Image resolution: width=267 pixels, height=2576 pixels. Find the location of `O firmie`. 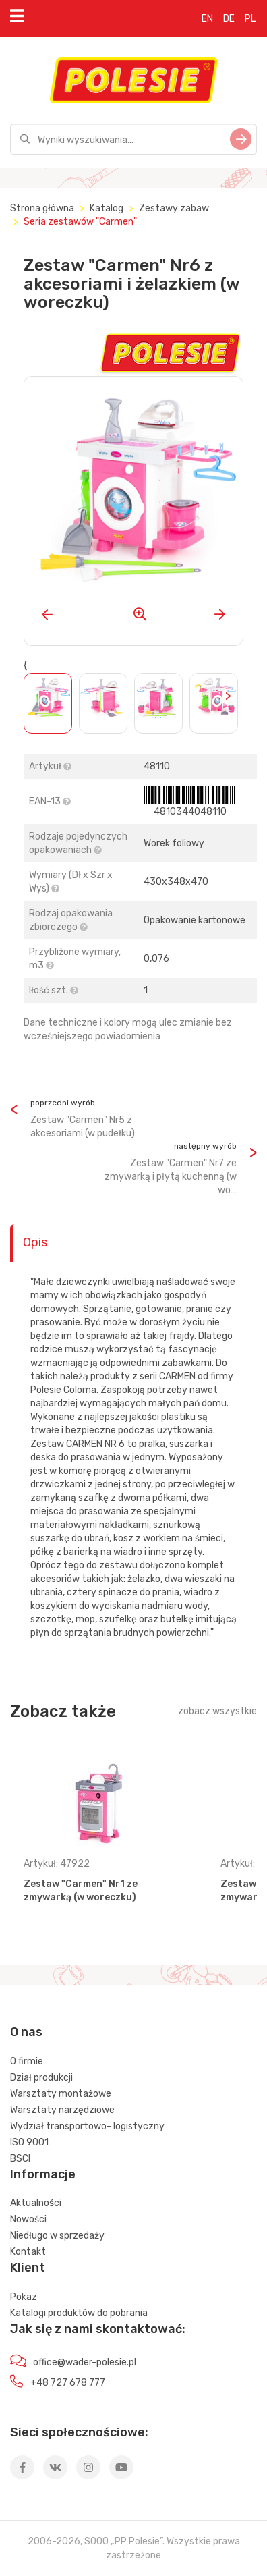

O firmie is located at coordinates (26, 2061).